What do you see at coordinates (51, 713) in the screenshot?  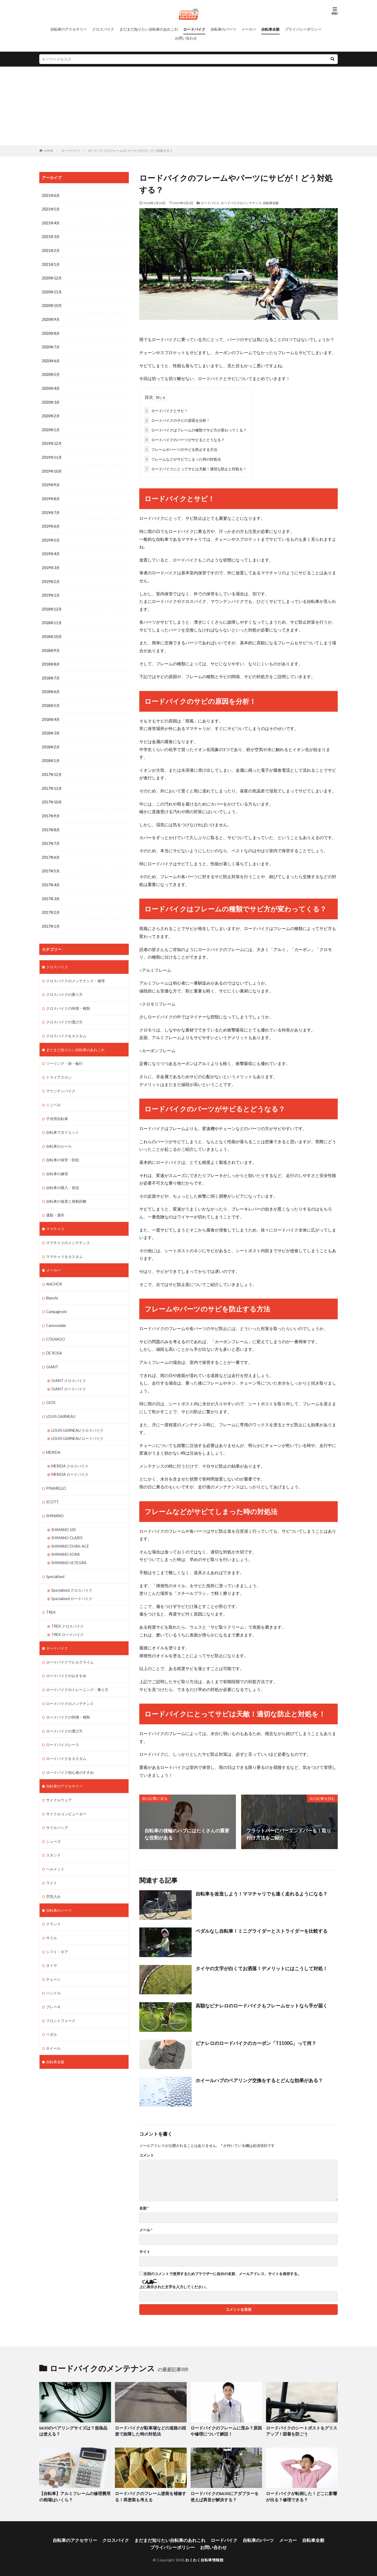 I see `2018年4月` at bounding box center [51, 713].